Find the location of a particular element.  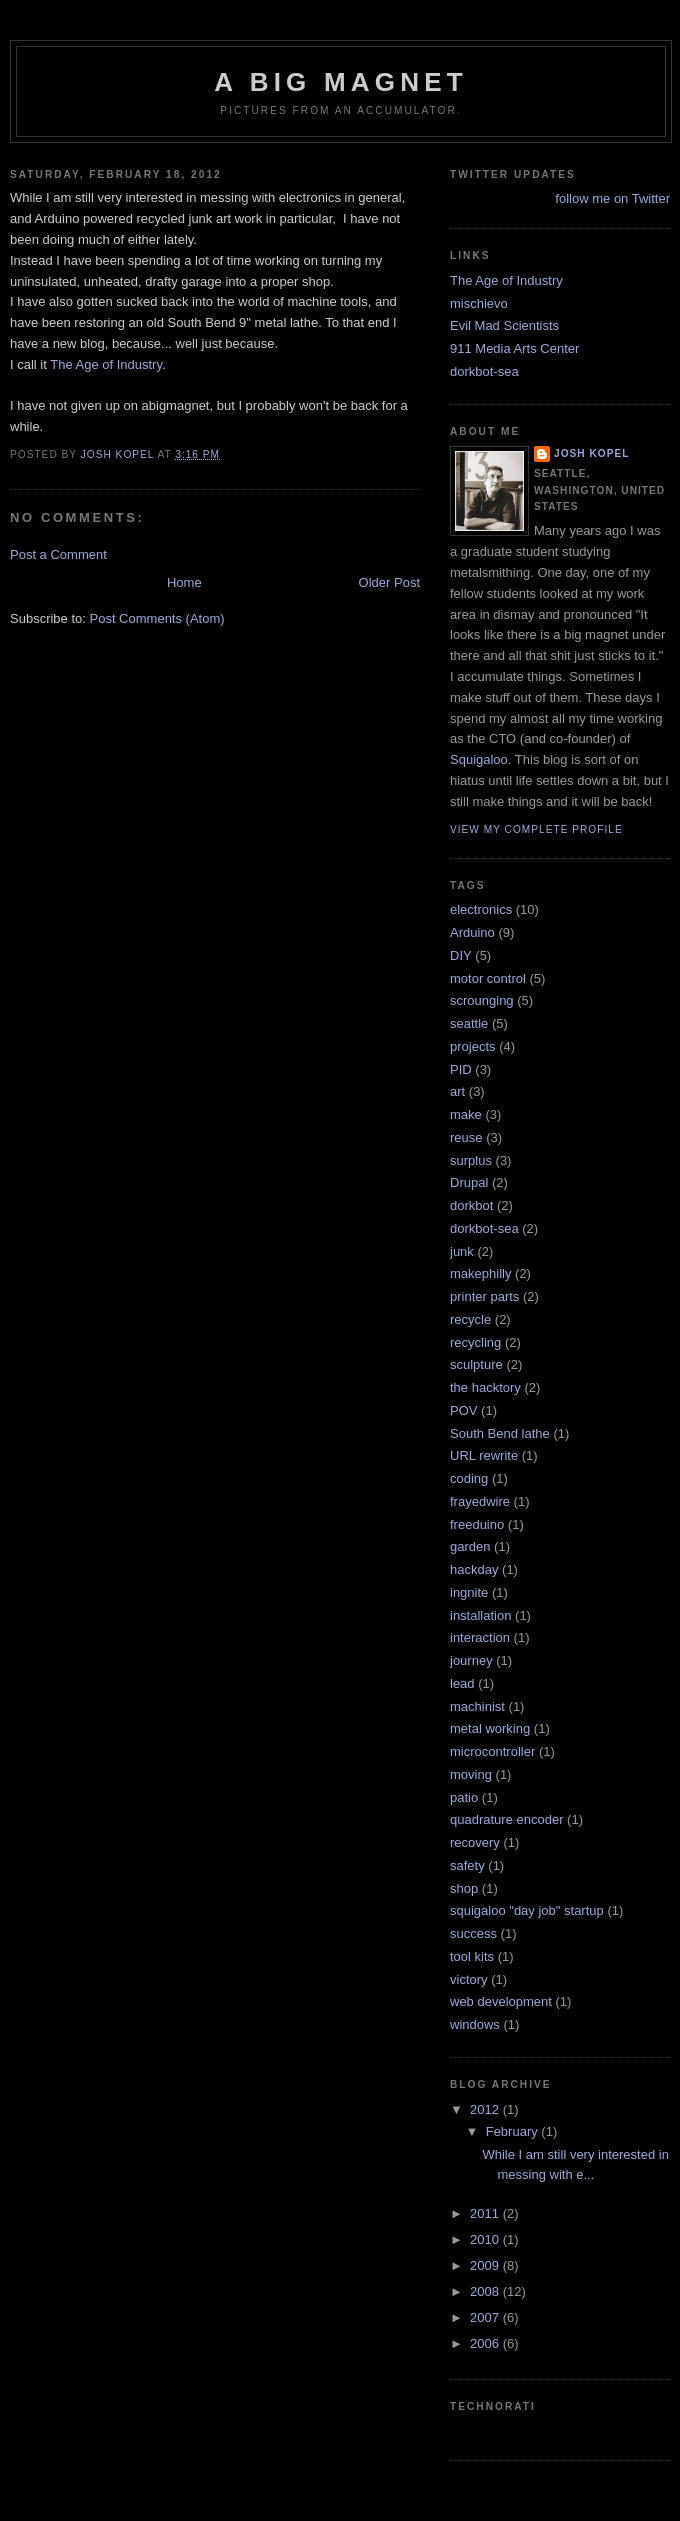

Squigaloo is located at coordinates (479, 759).